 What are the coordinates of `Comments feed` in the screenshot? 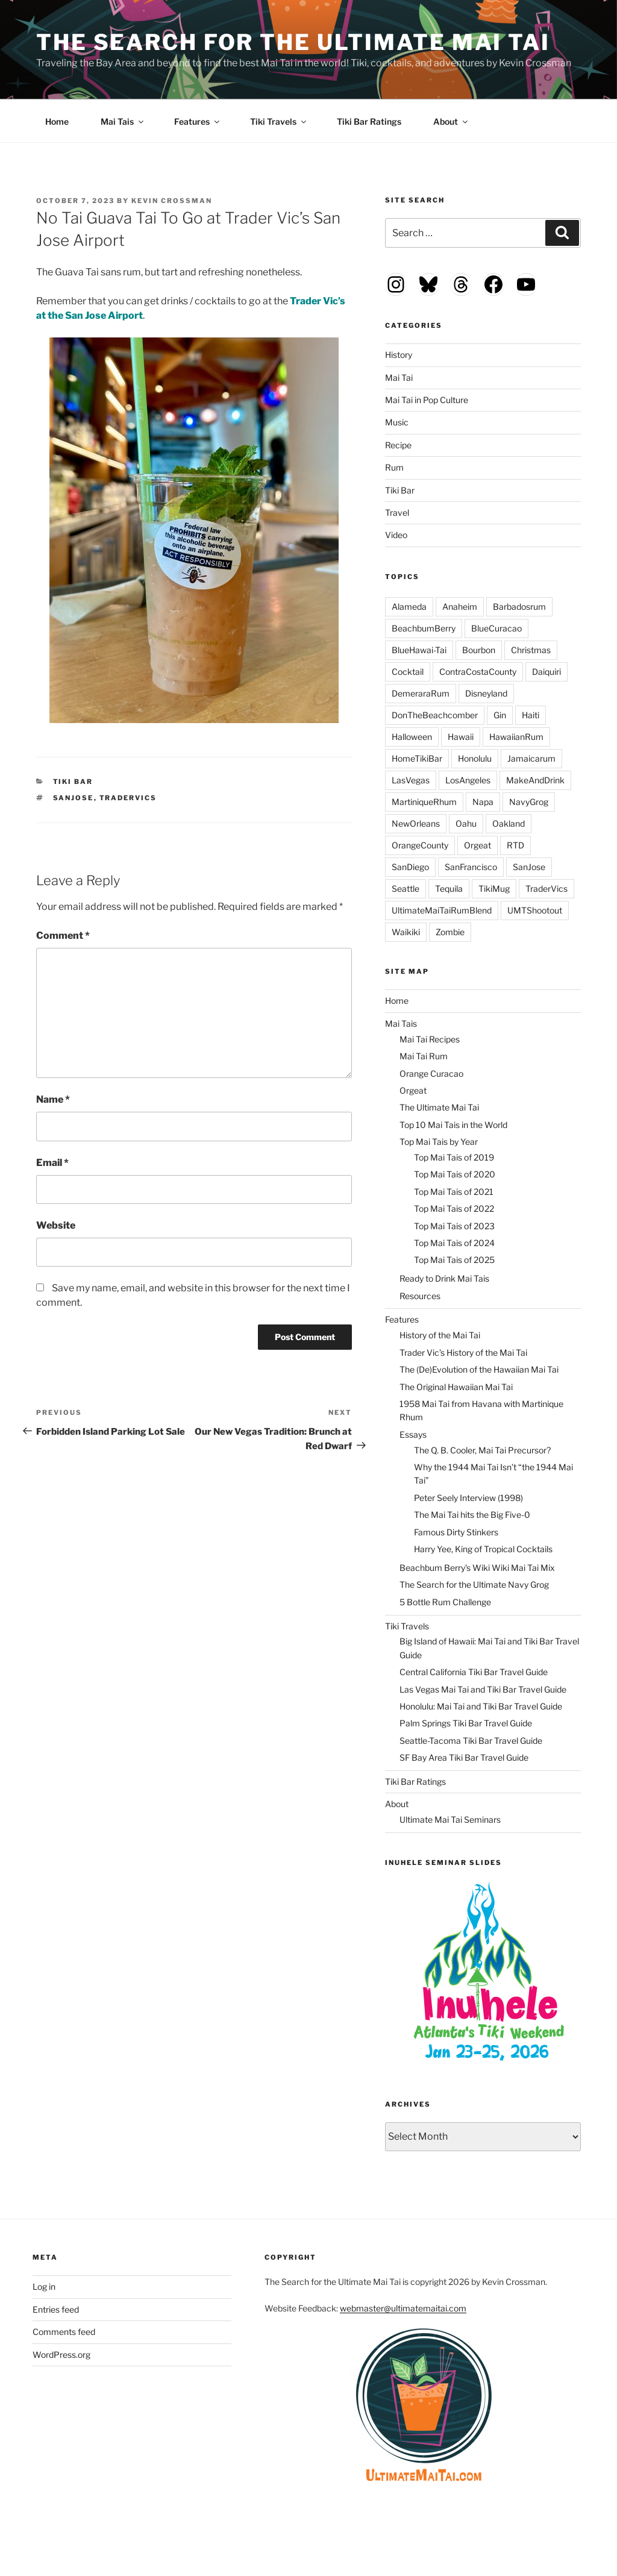 It's located at (64, 2332).